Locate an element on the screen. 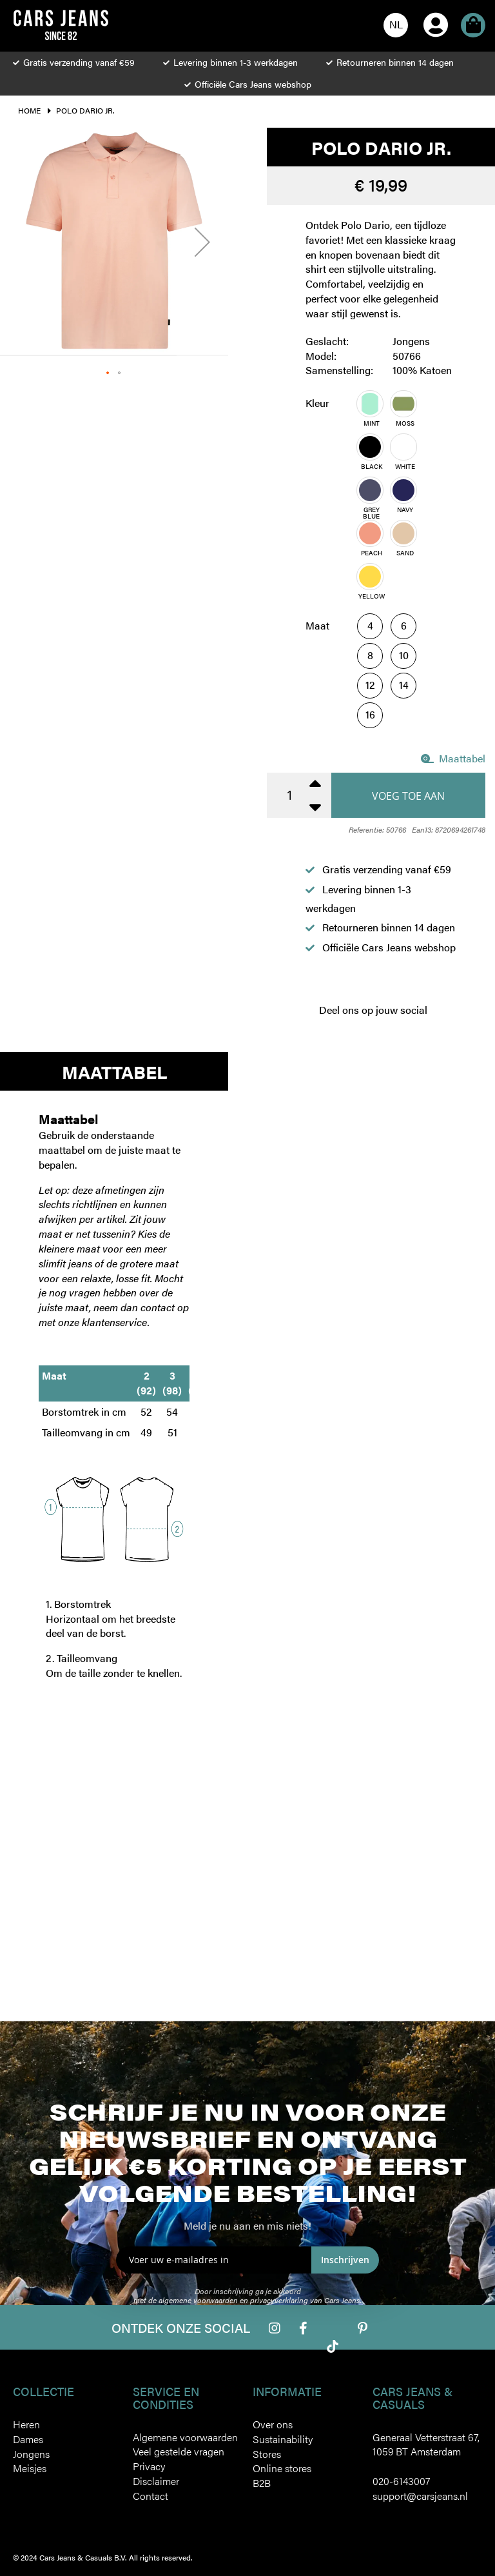  Tiktok is located at coordinates (332, 2346).